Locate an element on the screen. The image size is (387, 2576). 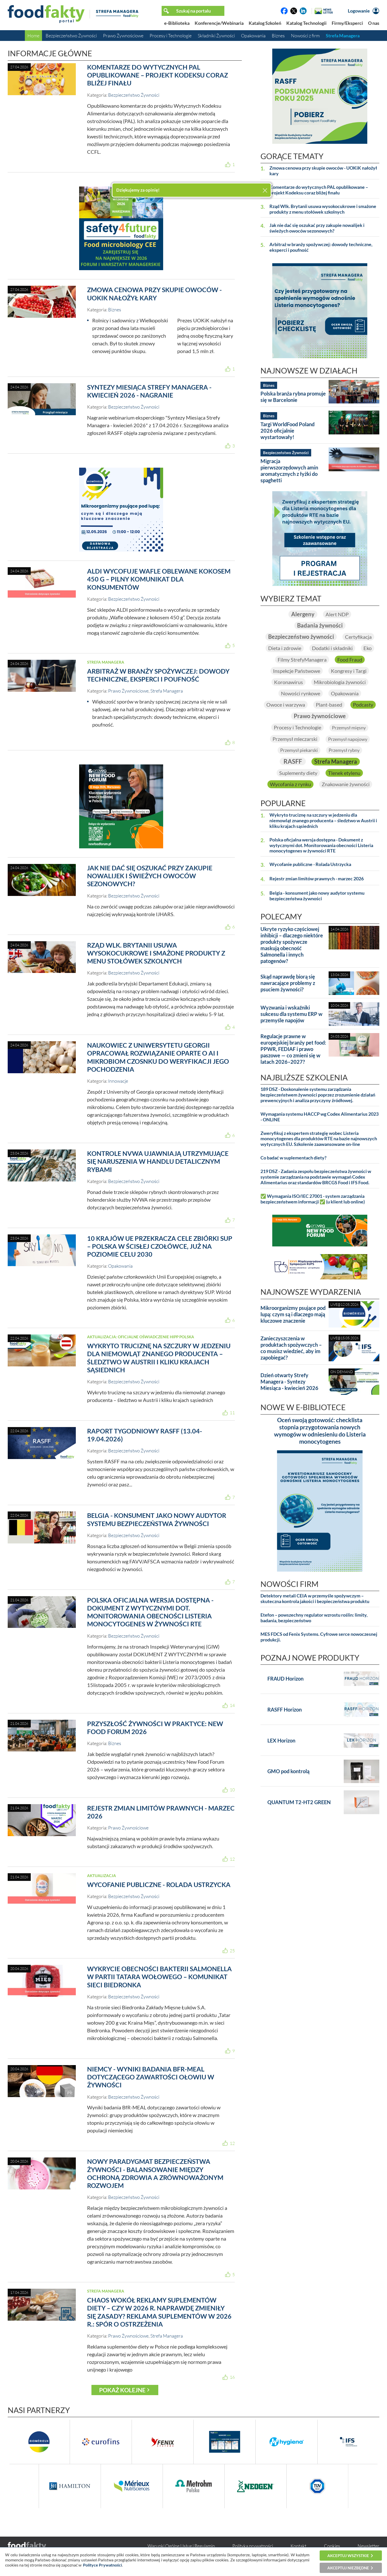
Nowy paradygmat bezpieczeństwa żywności - balansowanie między ochroną zdrowia a zrównoważonym rozwojem is located at coordinates (155, 2173).